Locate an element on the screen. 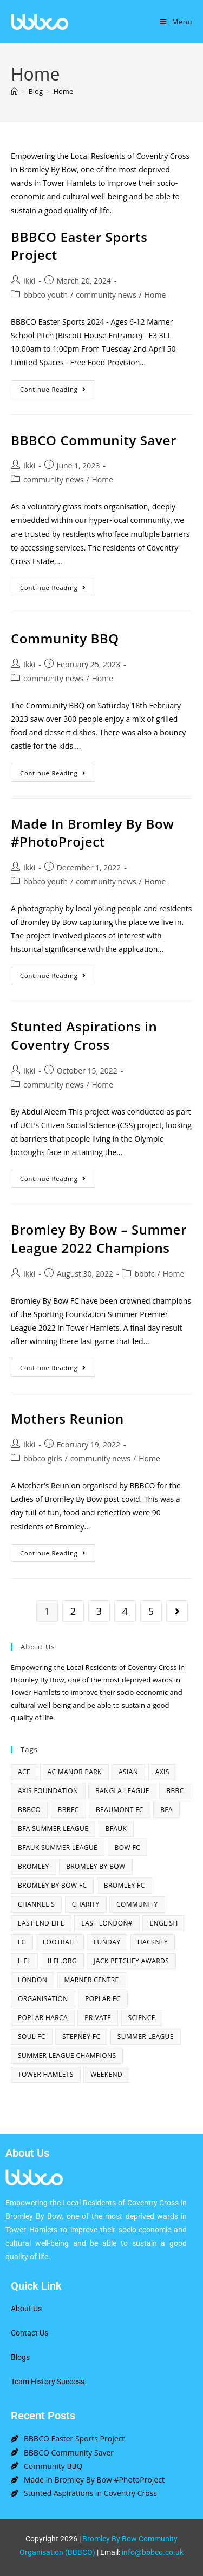  east london# [east london# (4 items)] is located at coordinates (107, 1923).